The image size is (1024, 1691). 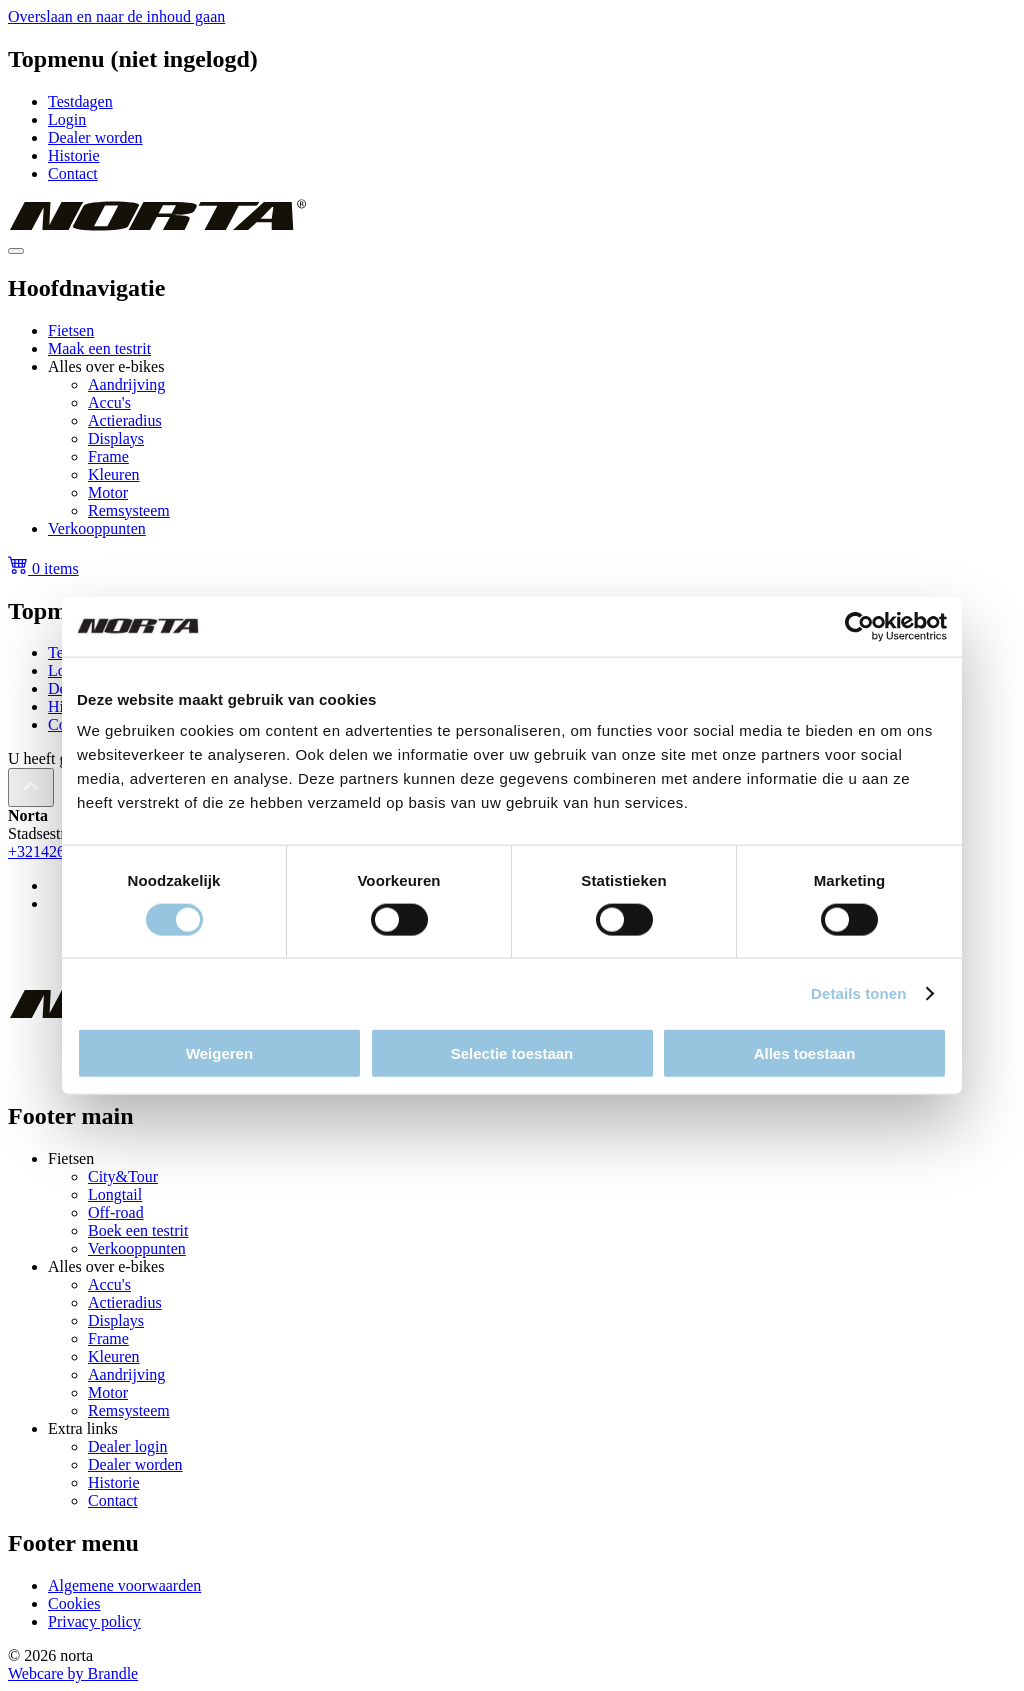 What do you see at coordinates (805, 1053) in the screenshot?
I see `Alles toestaan` at bounding box center [805, 1053].